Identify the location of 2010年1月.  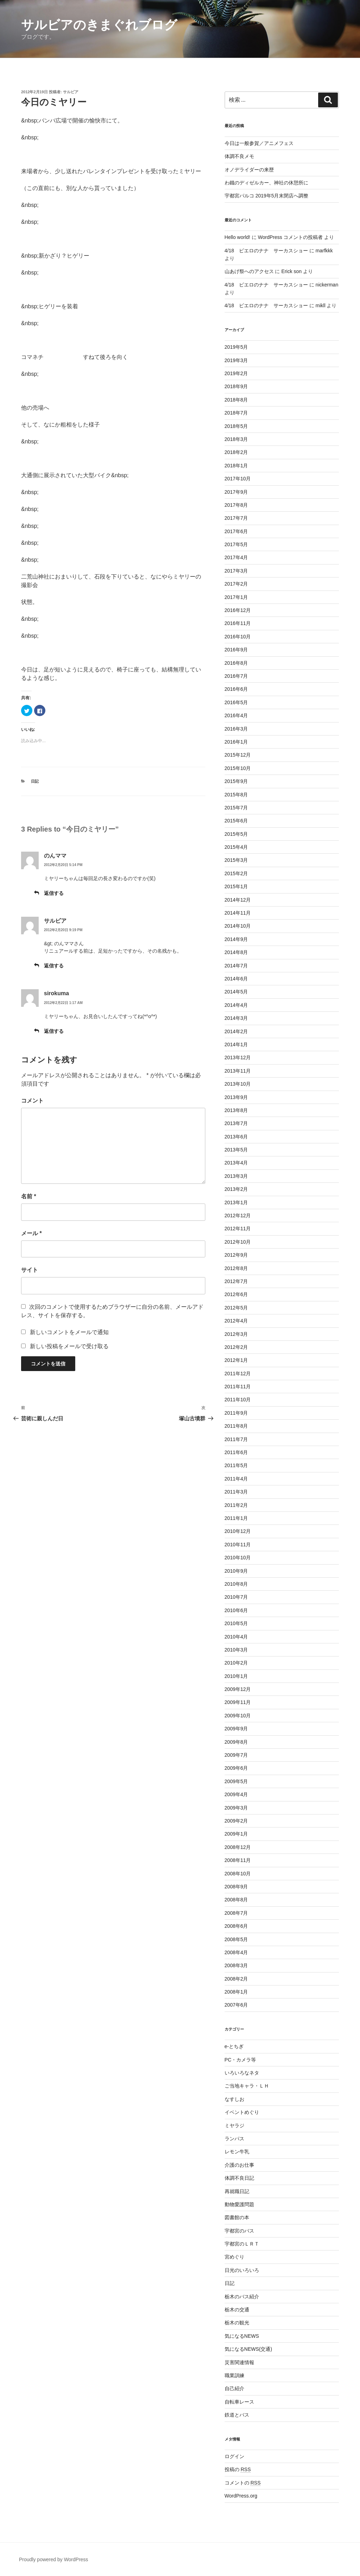
(236, 1676).